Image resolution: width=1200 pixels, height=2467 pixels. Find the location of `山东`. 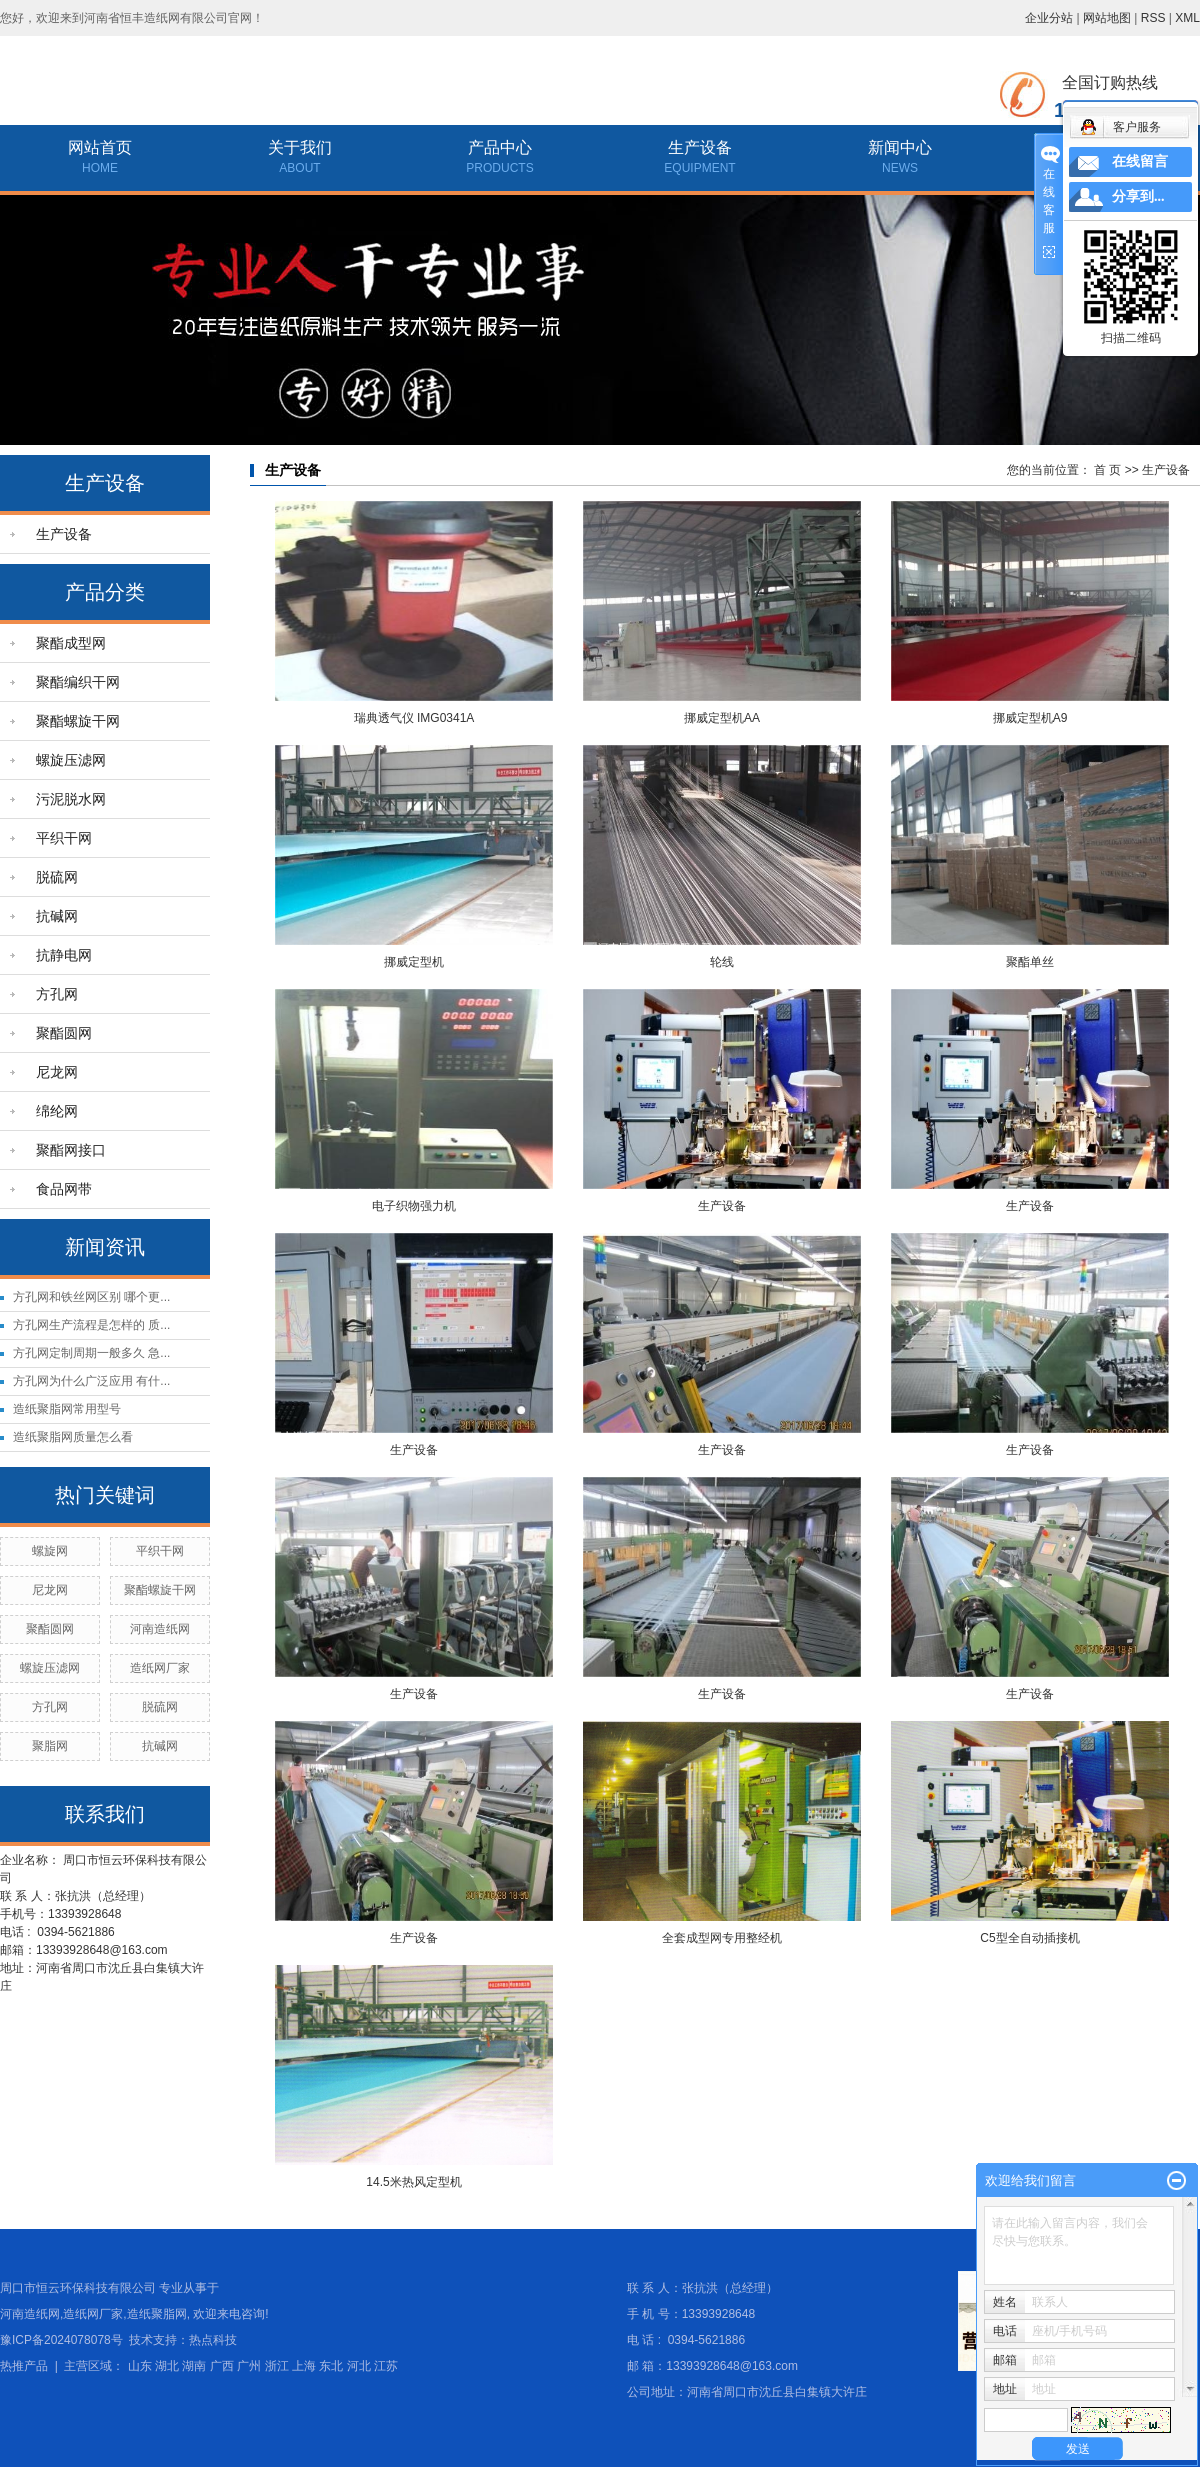

山东 is located at coordinates (140, 2366).